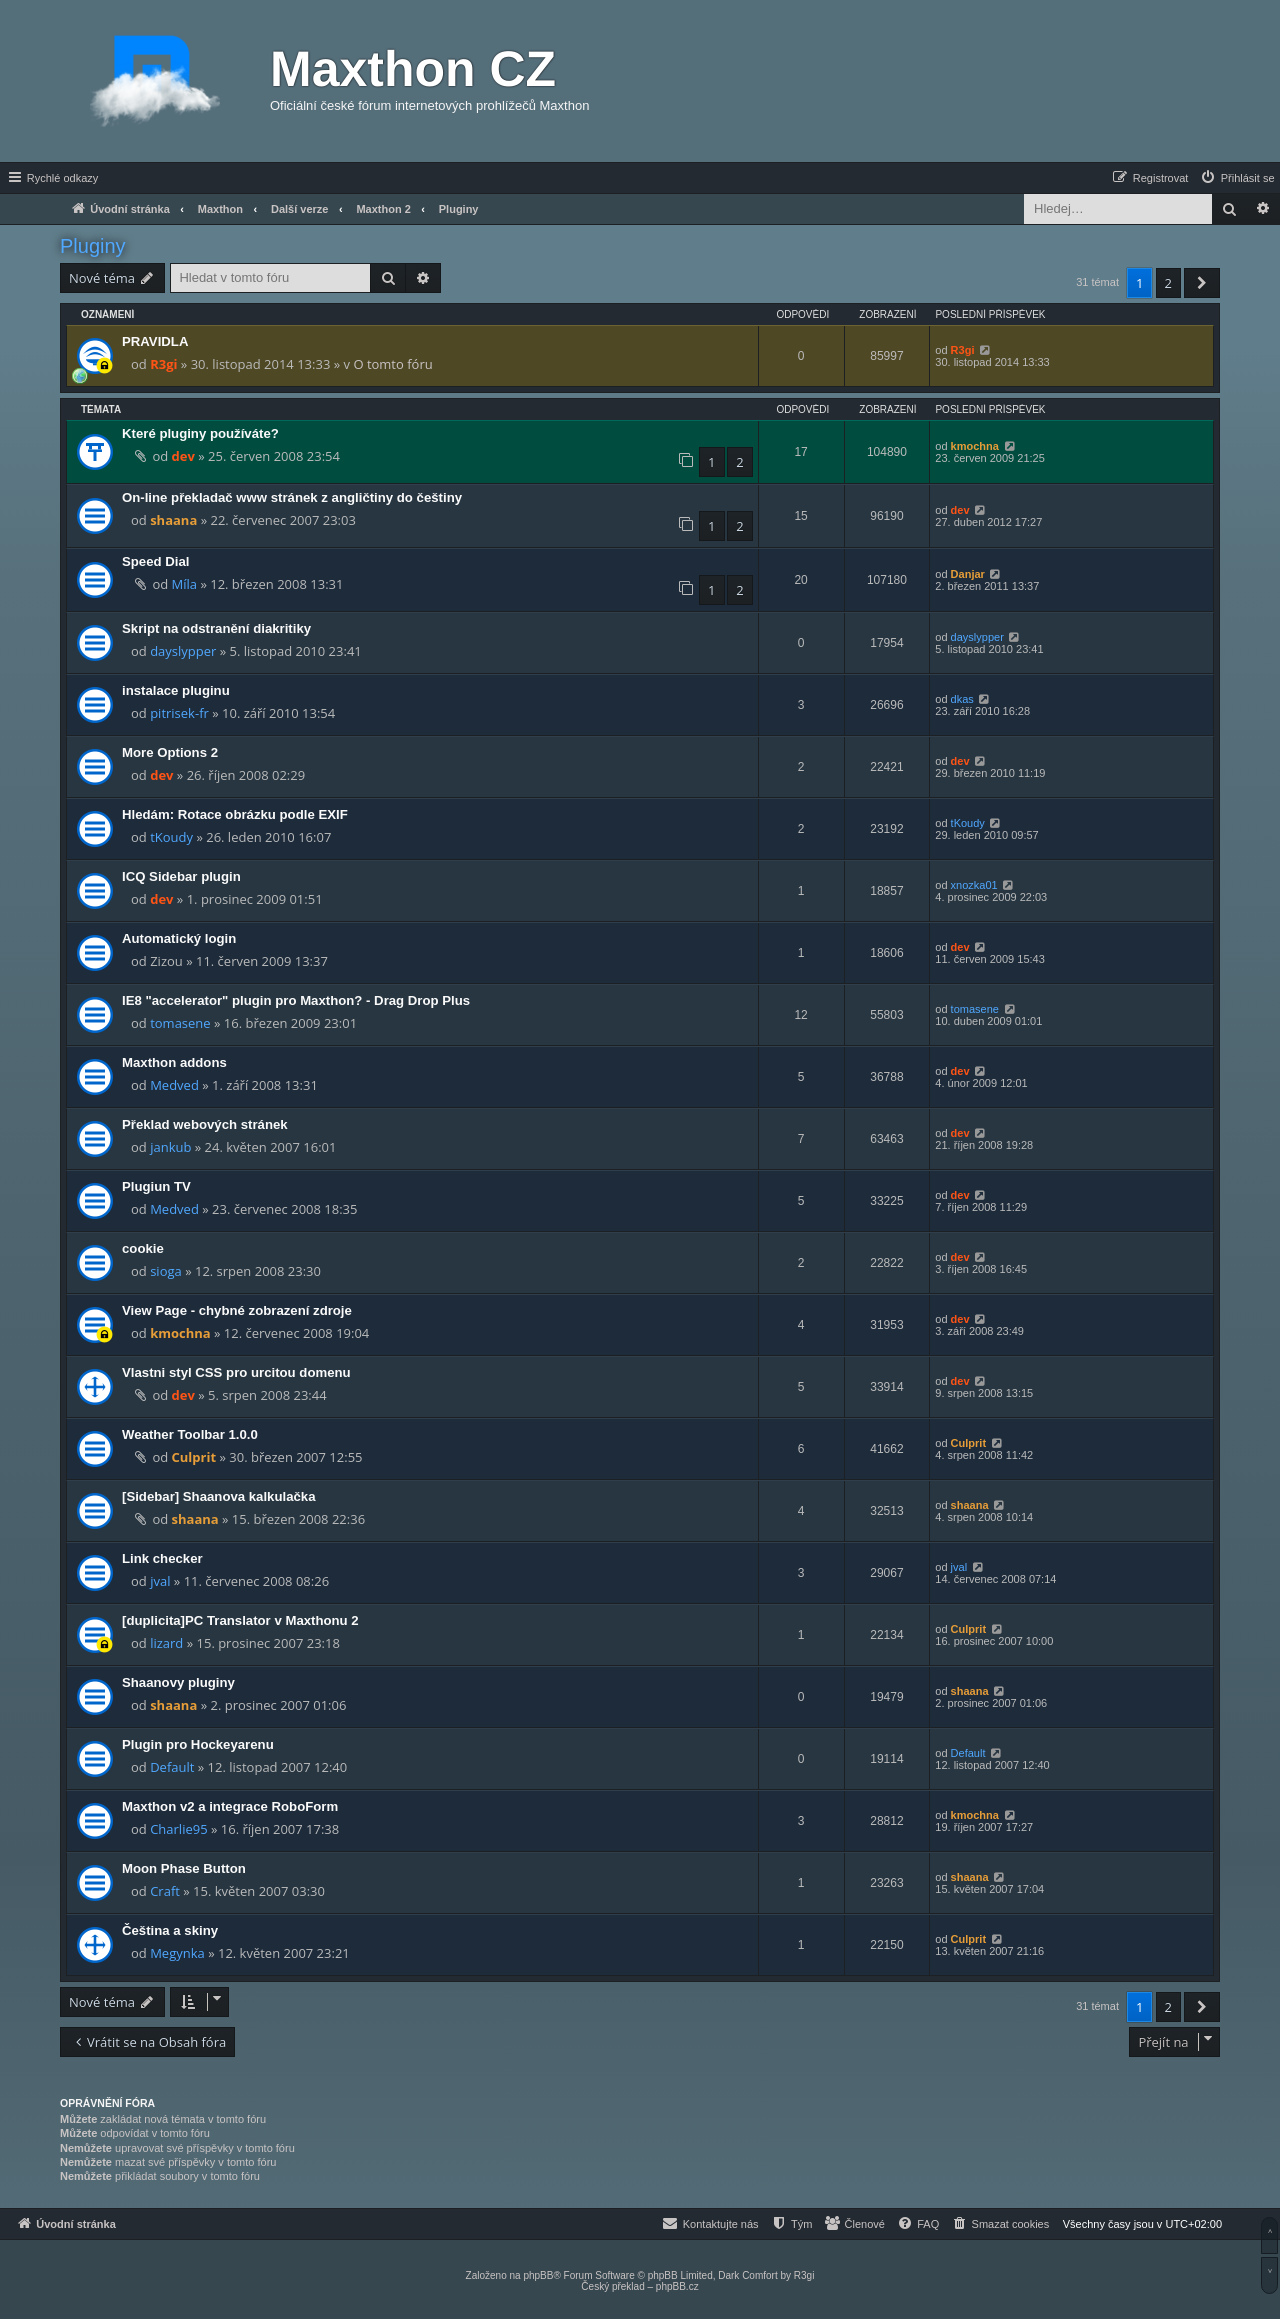 This screenshot has height=2319, width=1280. Describe the element at coordinates (155, 561) in the screenshot. I see `Speed Dial` at that location.